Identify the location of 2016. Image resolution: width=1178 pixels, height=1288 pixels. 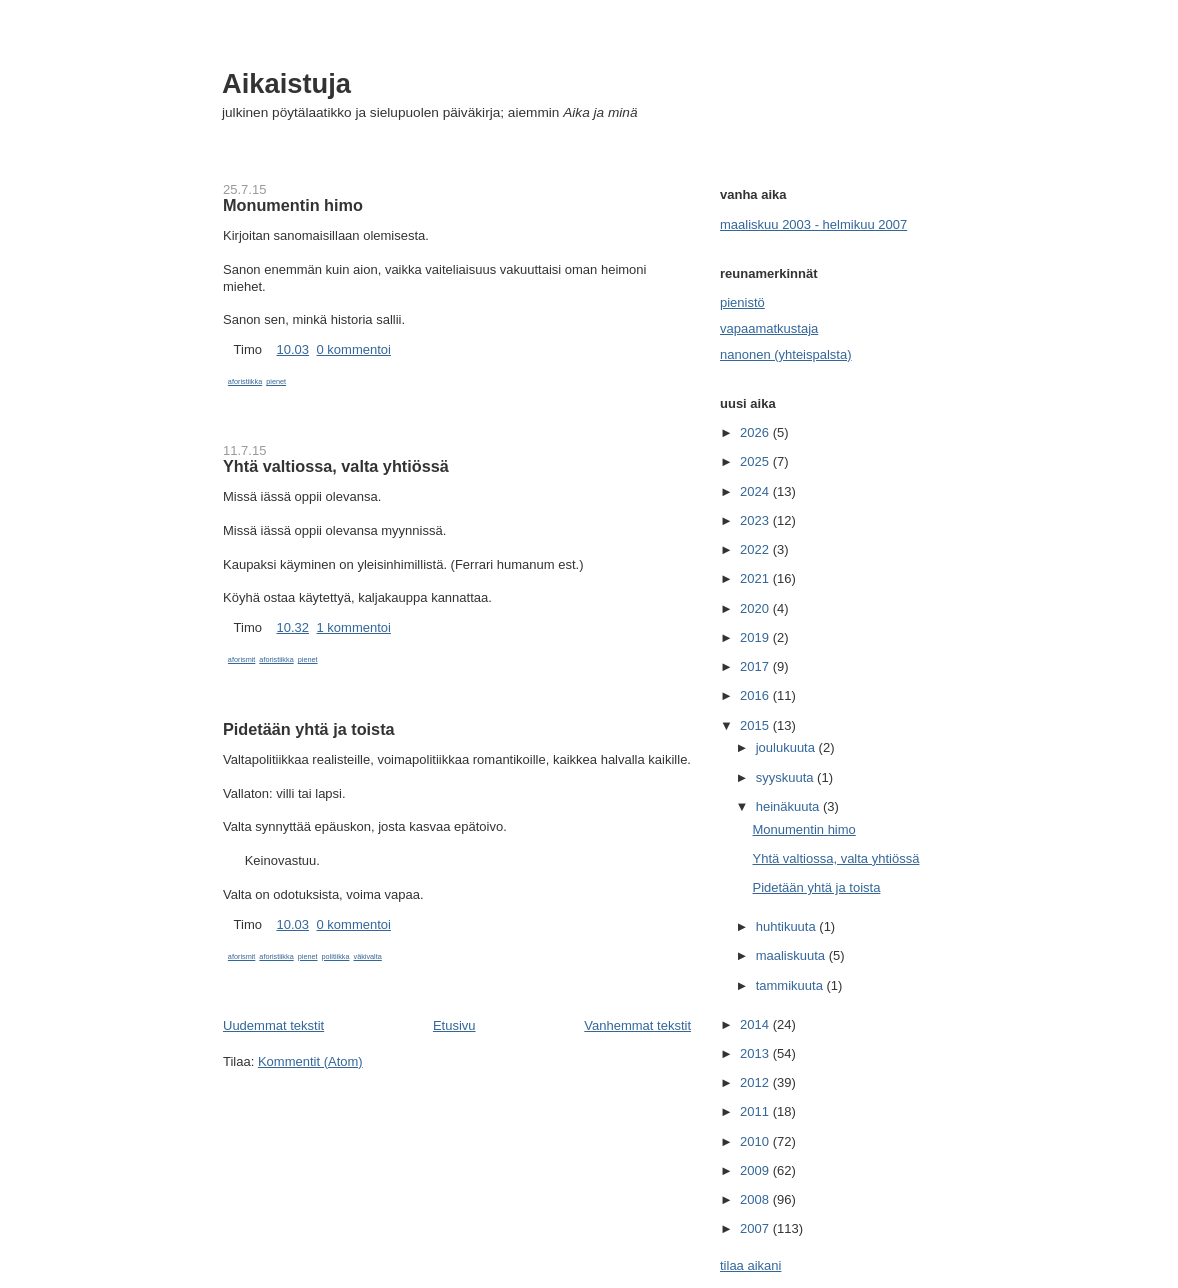
(756, 695).